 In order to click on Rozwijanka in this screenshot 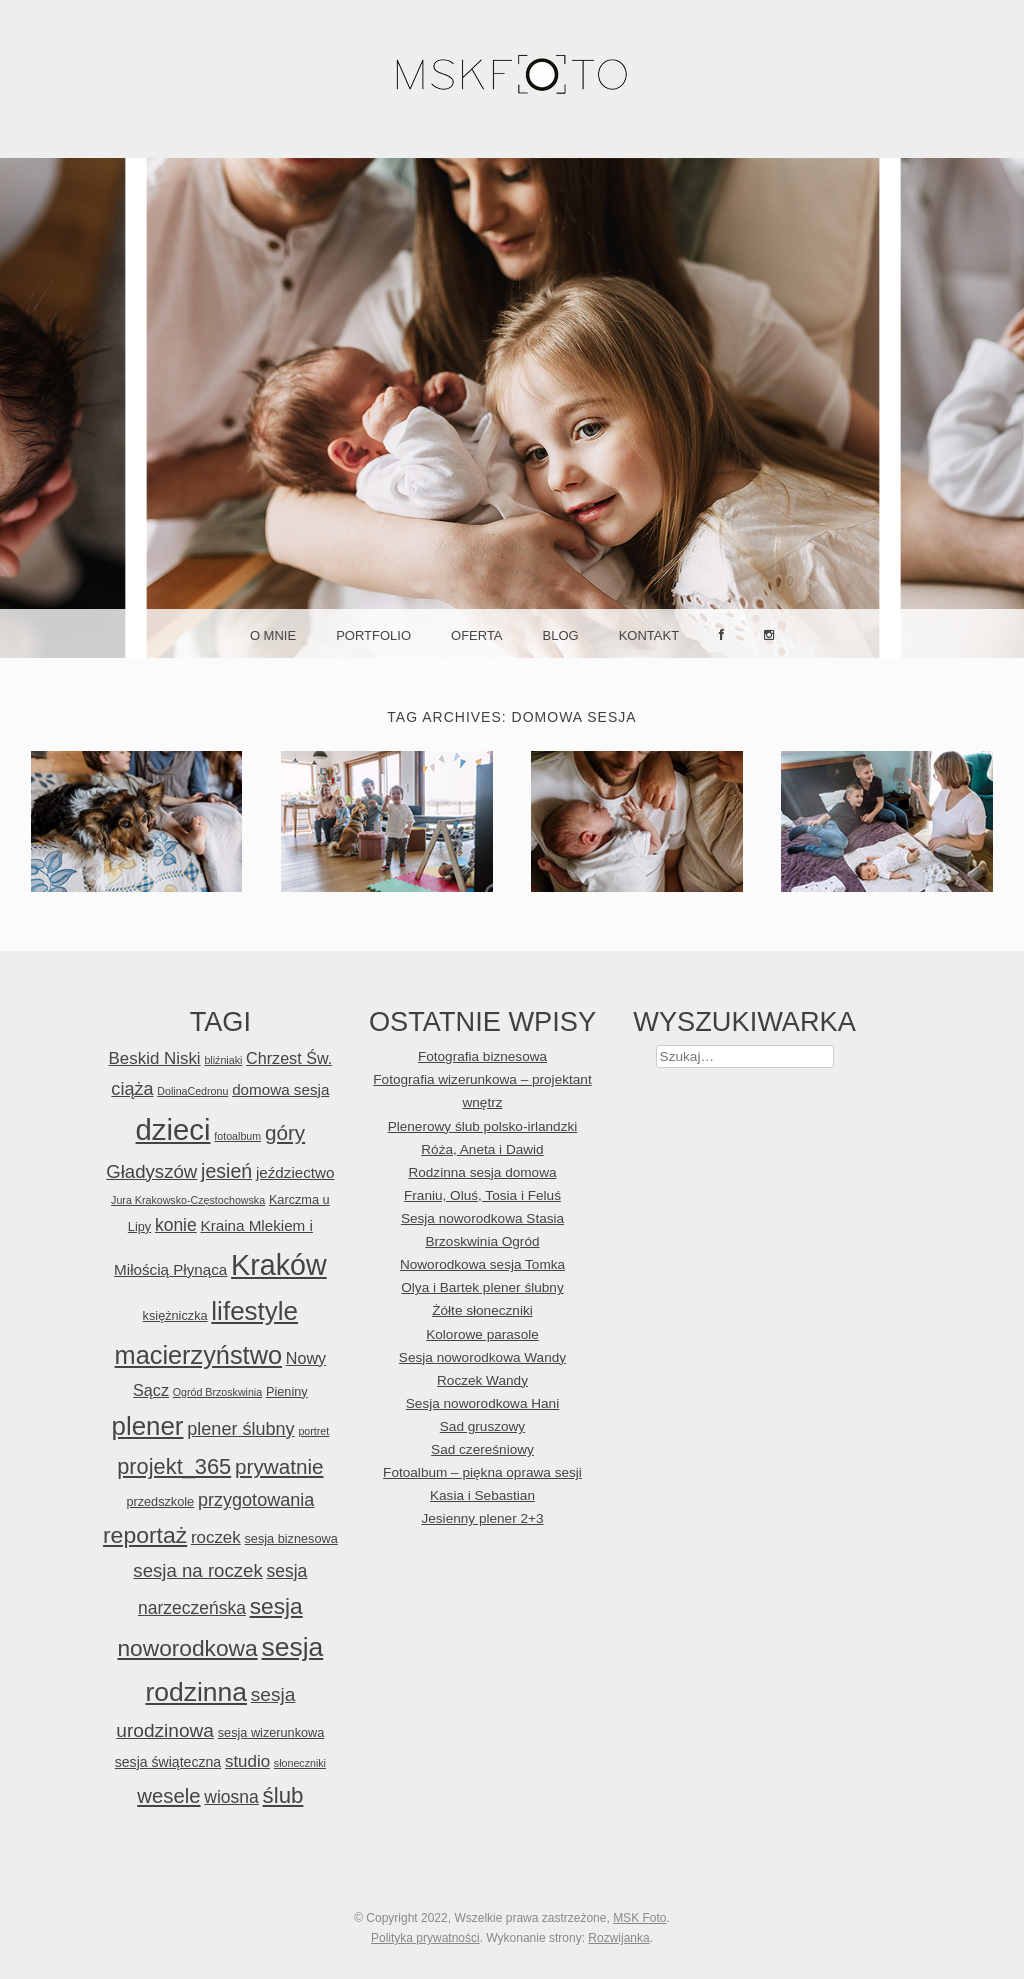, I will do `click(618, 1938)`.